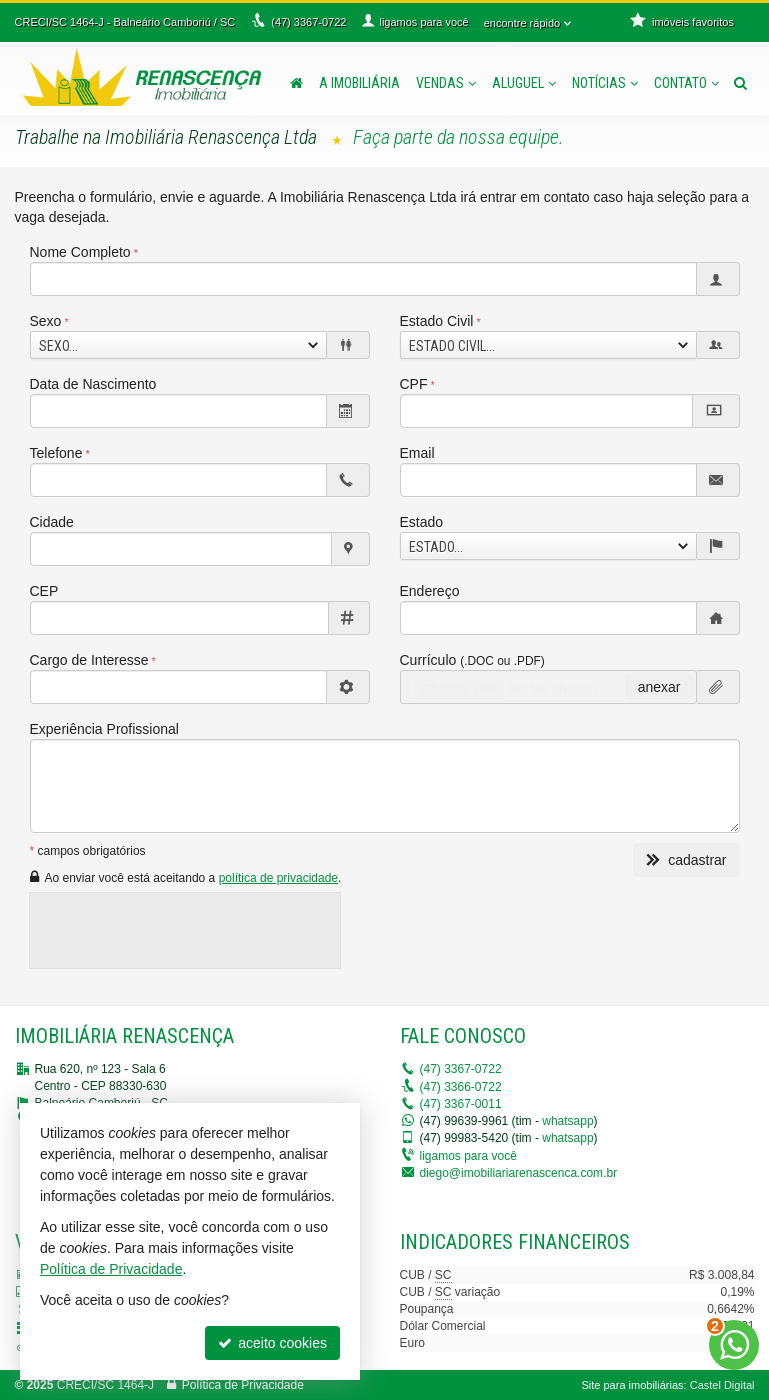 The image size is (769, 1400). Describe the element at coordinates (46, 321) in the screenshot. I see `Sexo` at that location.